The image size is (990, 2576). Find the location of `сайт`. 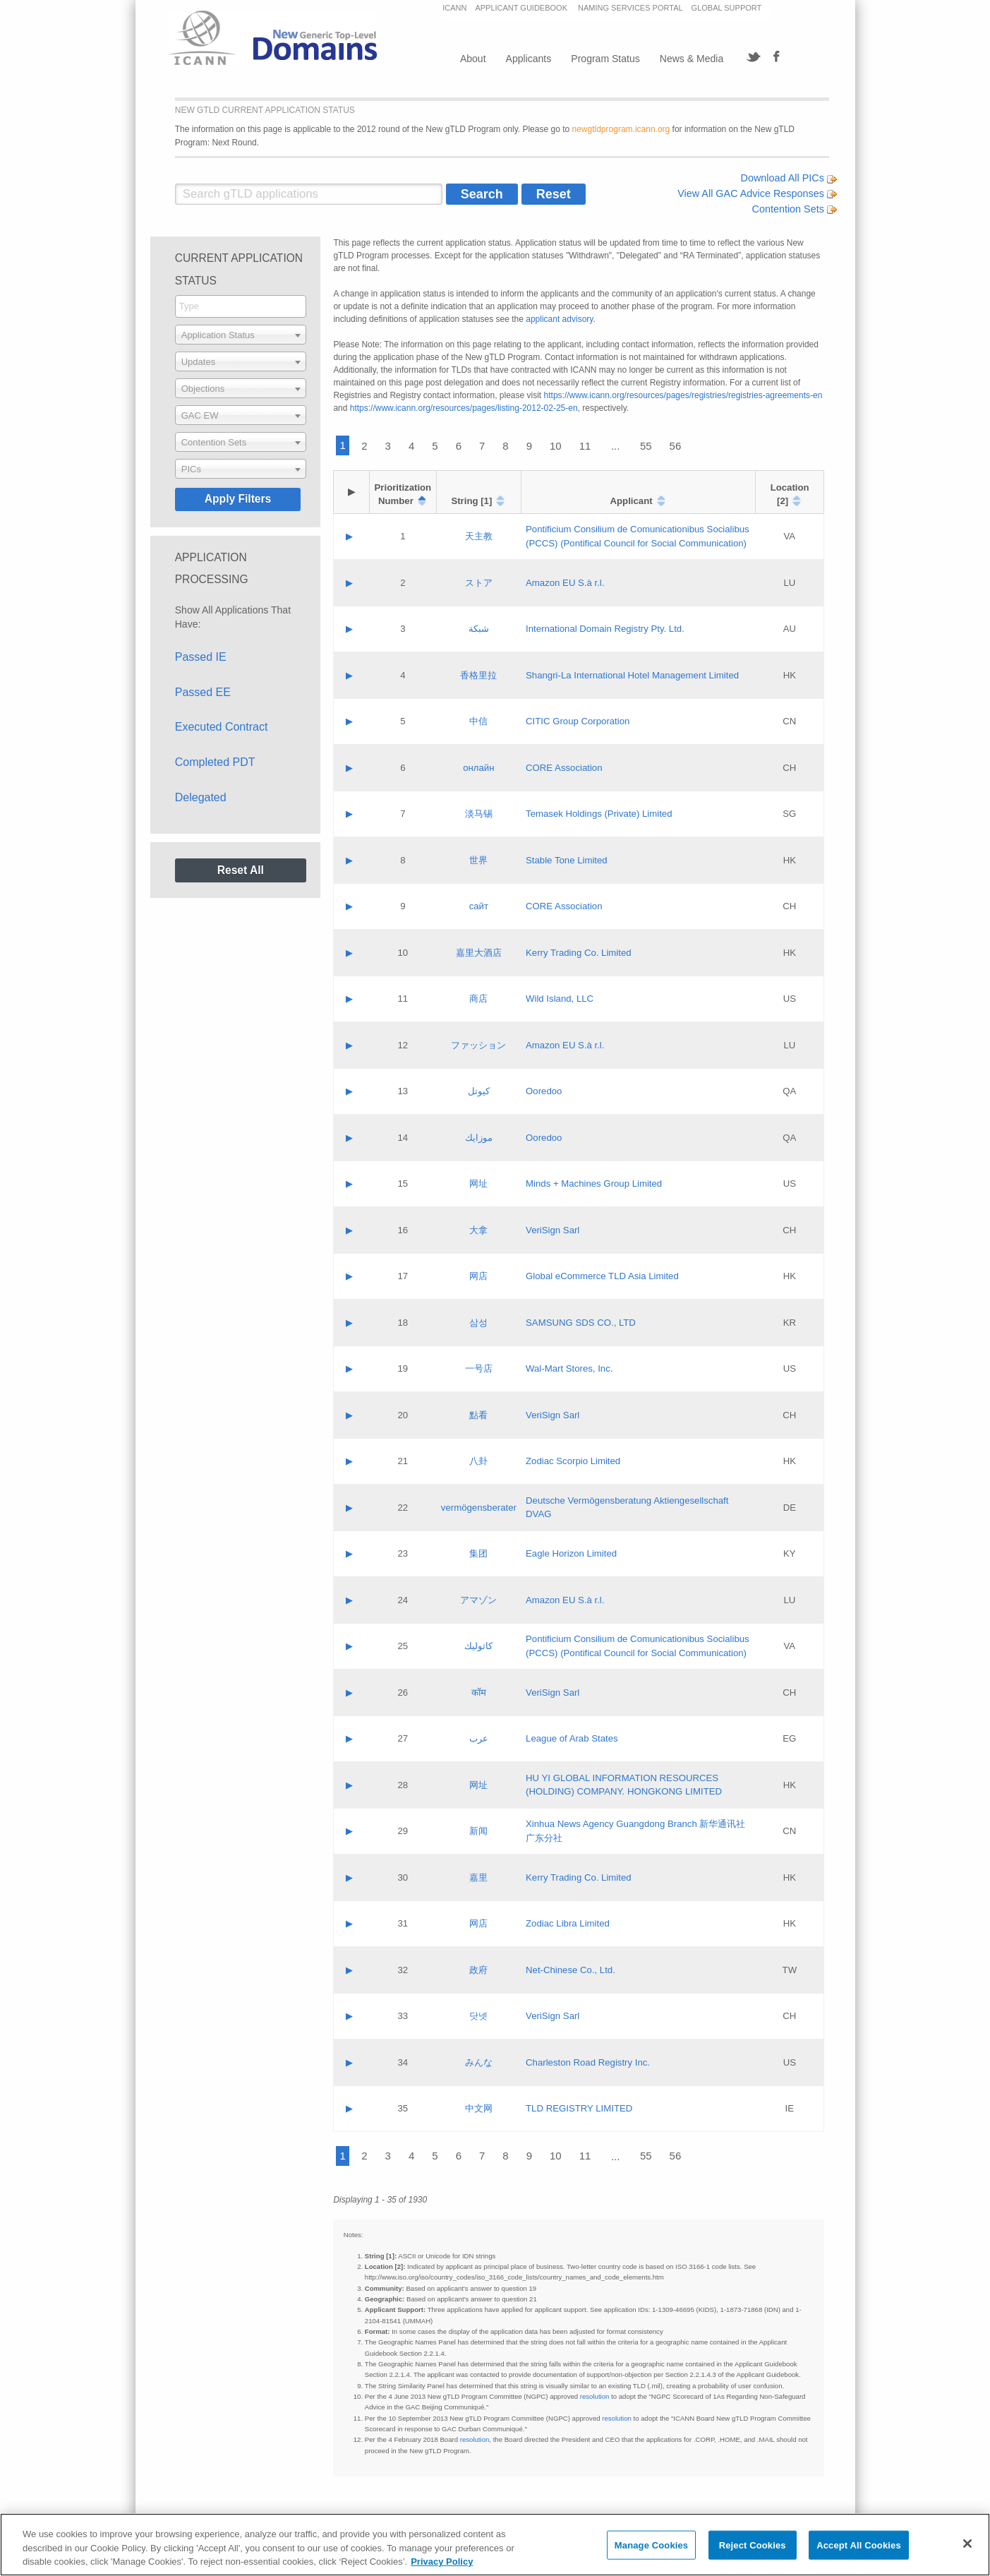

сайт is located at coordinates (478, 906).